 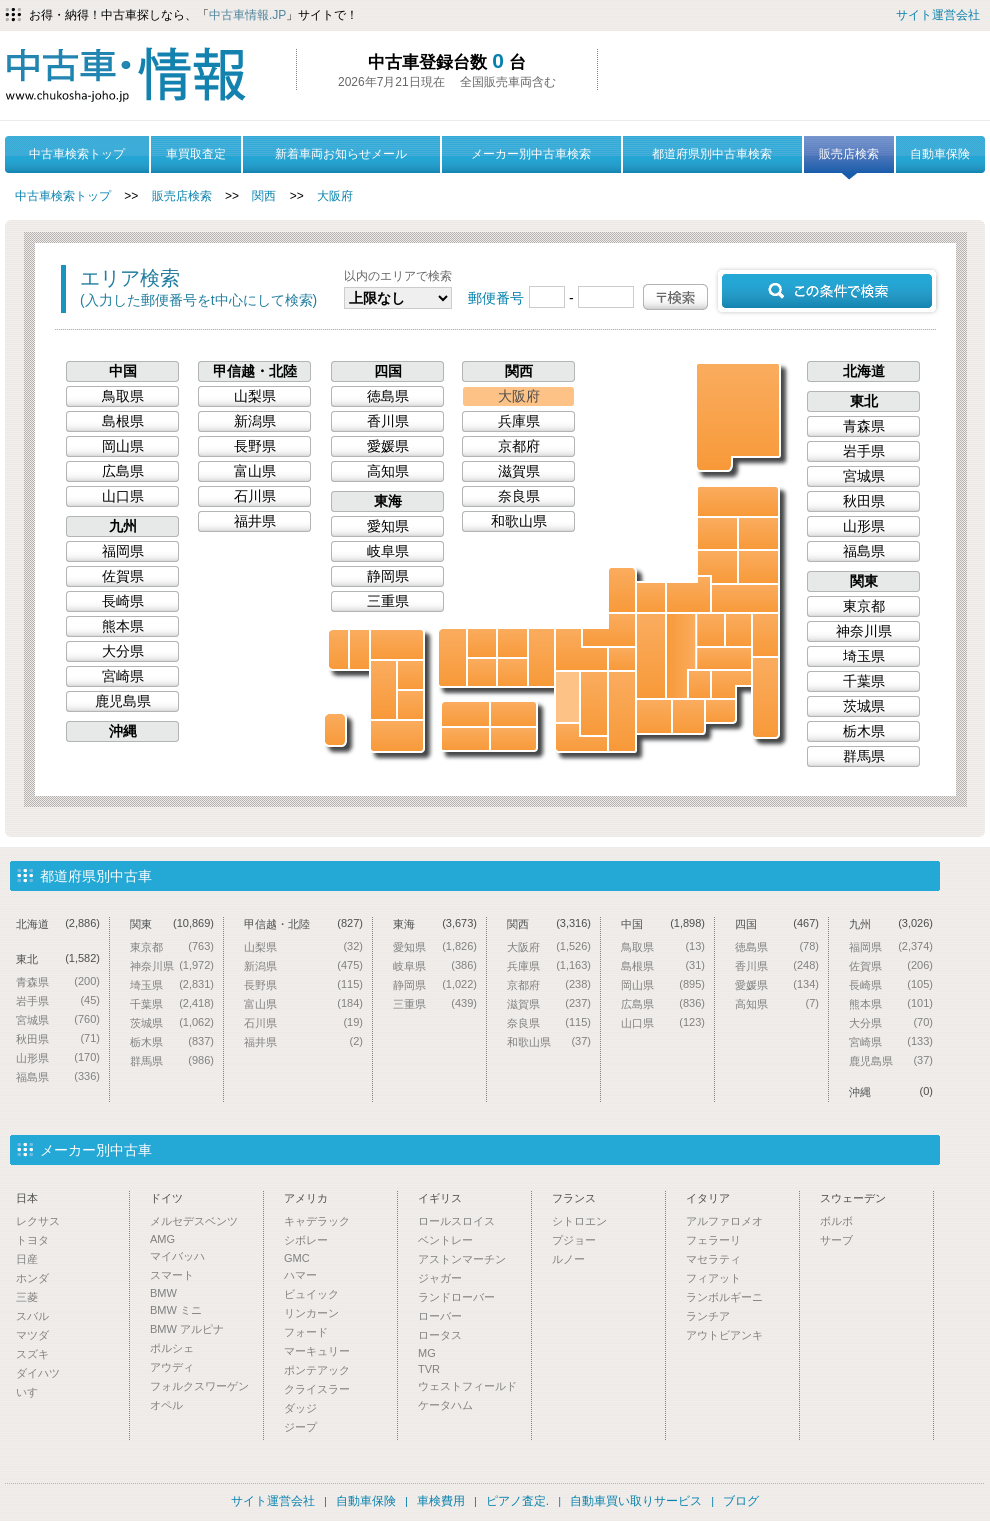 What do you see at coordinates (827, 291) in the screenshot?
I see `この条件で検索` at bounding box center [827, 291].